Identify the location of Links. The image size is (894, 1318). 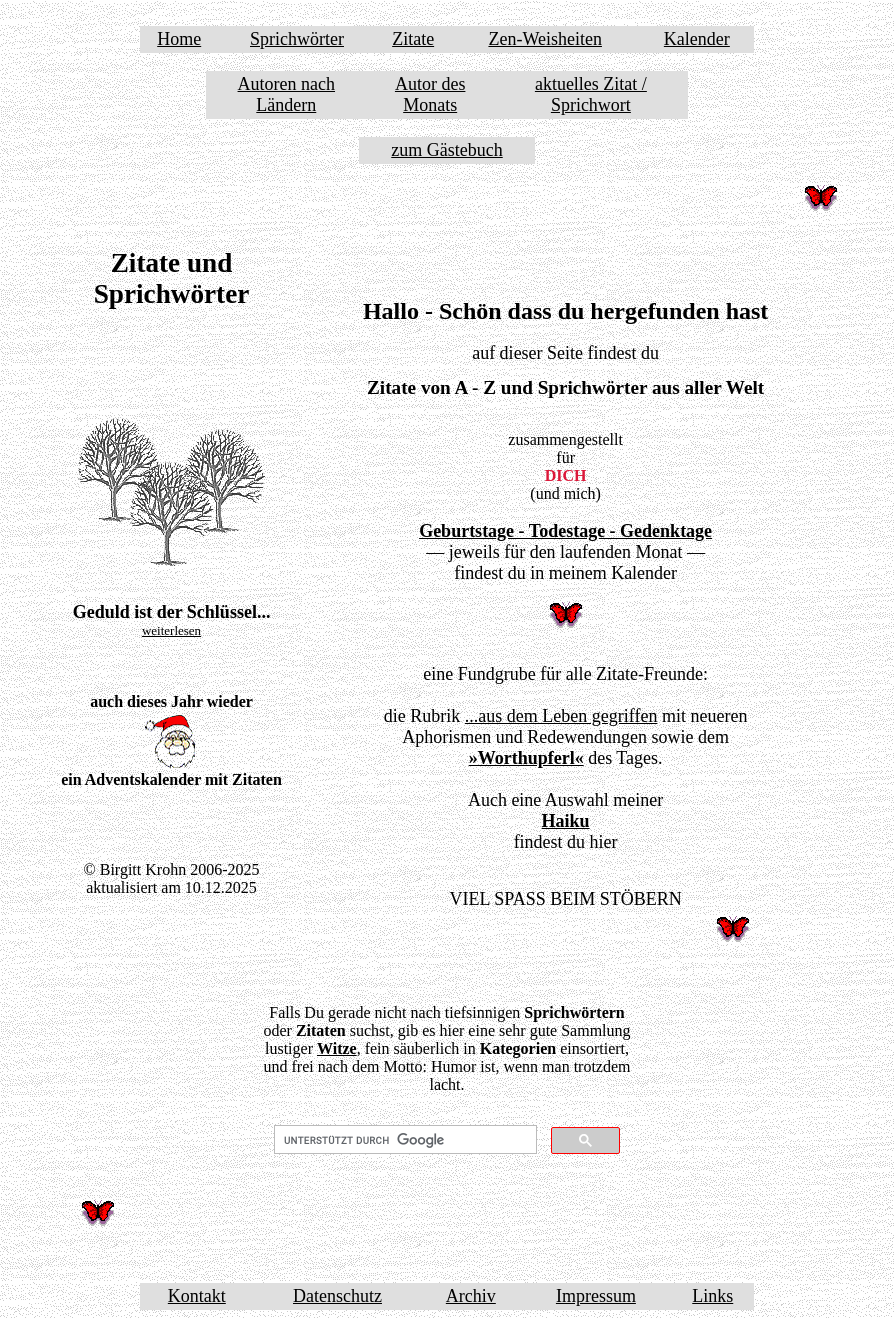
(712, 1296).